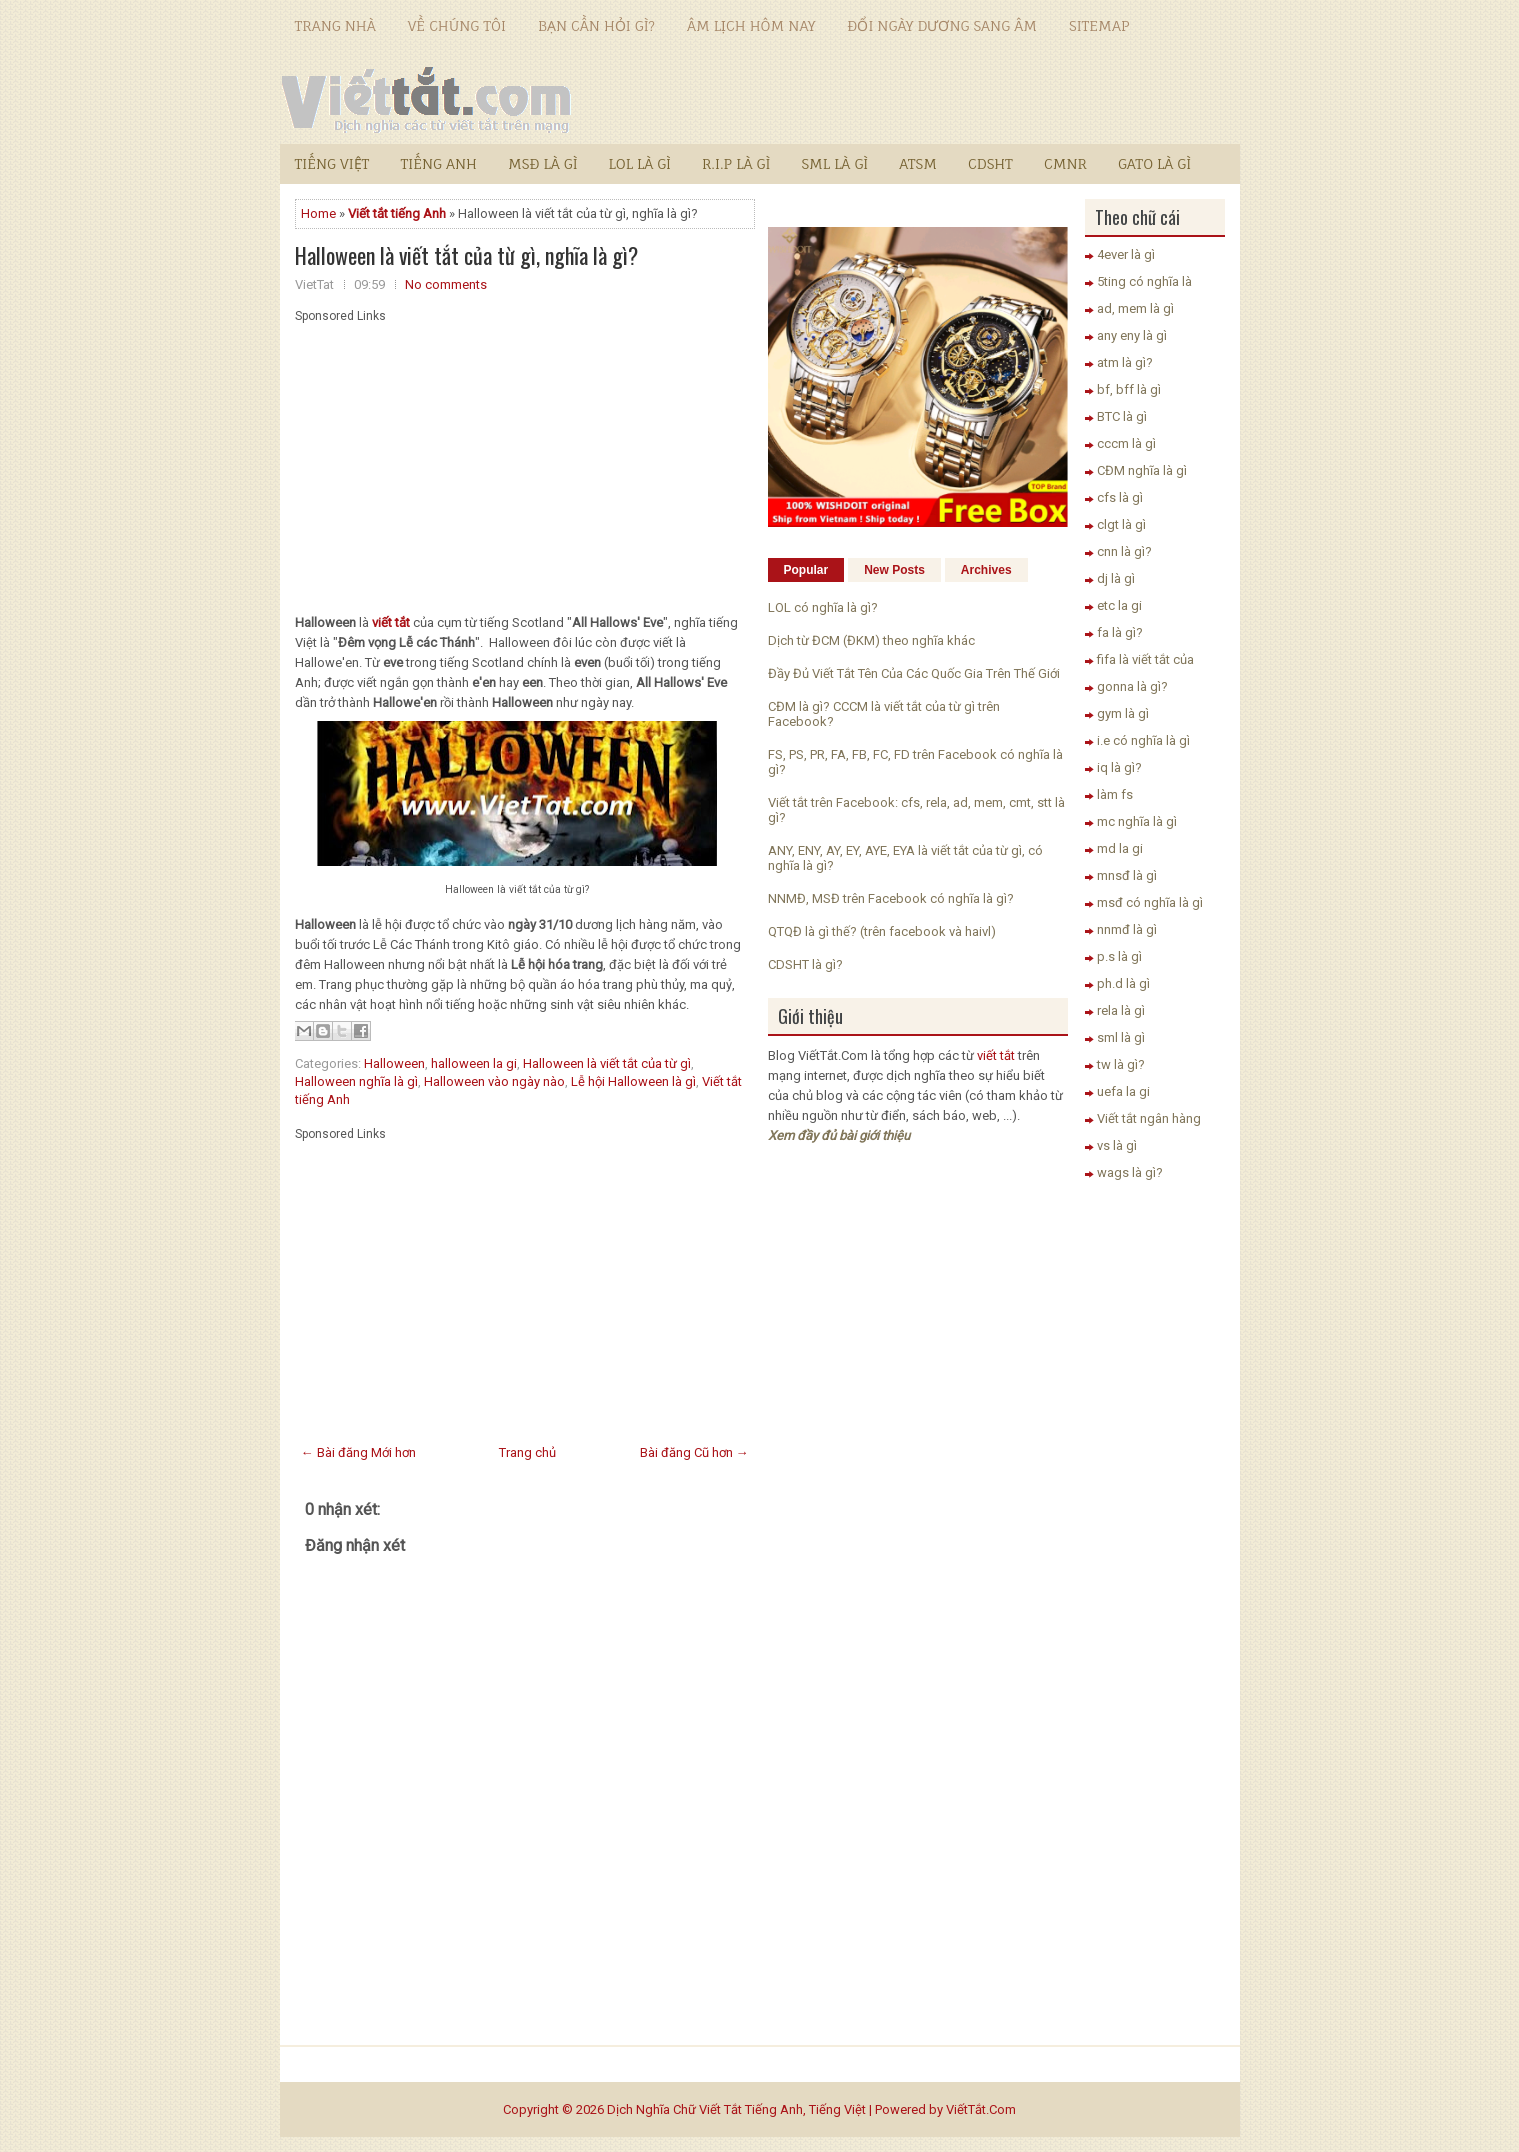 The height and width of the screenshot is (2152, 1519). Describe the element at coordinates (1120, 632) in the screenshot. I see `fa là gì?` at that location.